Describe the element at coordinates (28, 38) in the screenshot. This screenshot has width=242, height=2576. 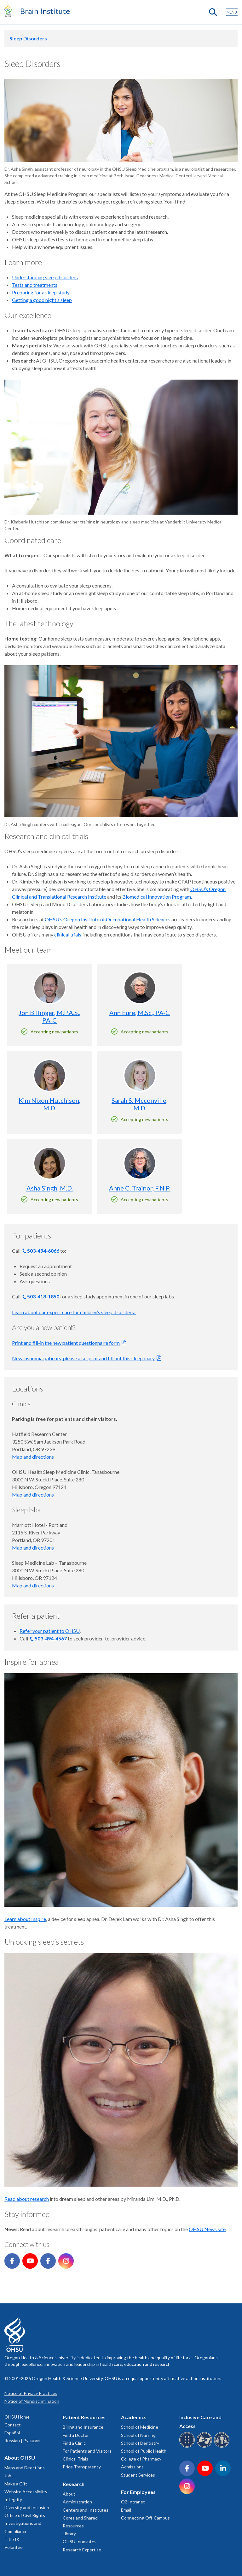
I see `Sleep Disorders` at that location.